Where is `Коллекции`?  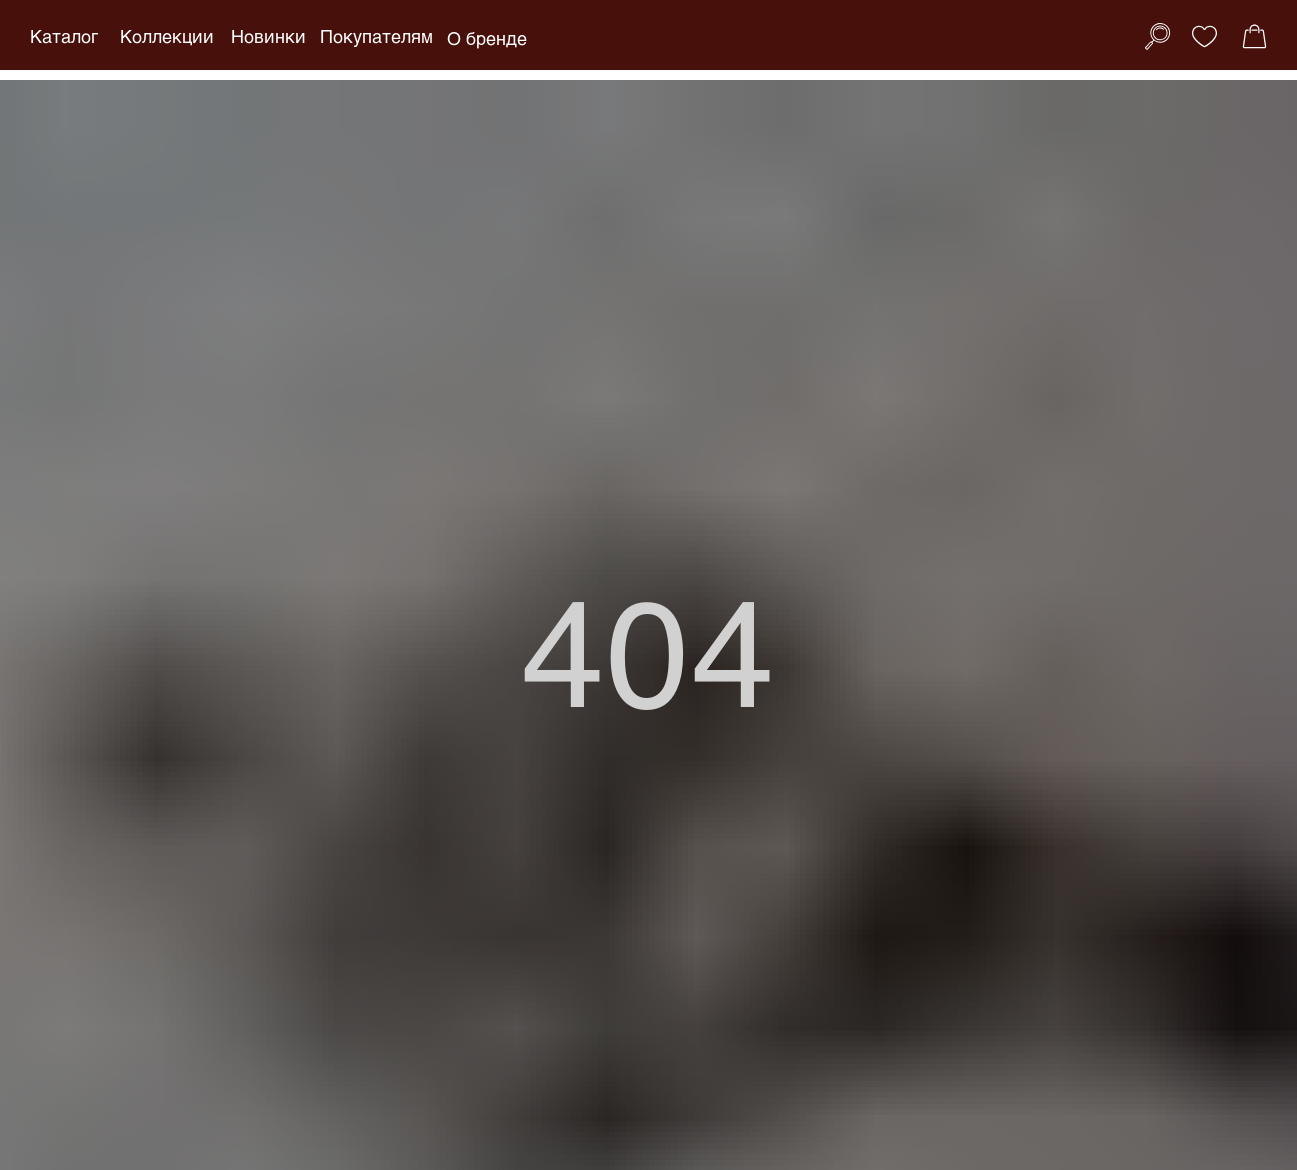
Коллекции is located at coordinates (167, 36).